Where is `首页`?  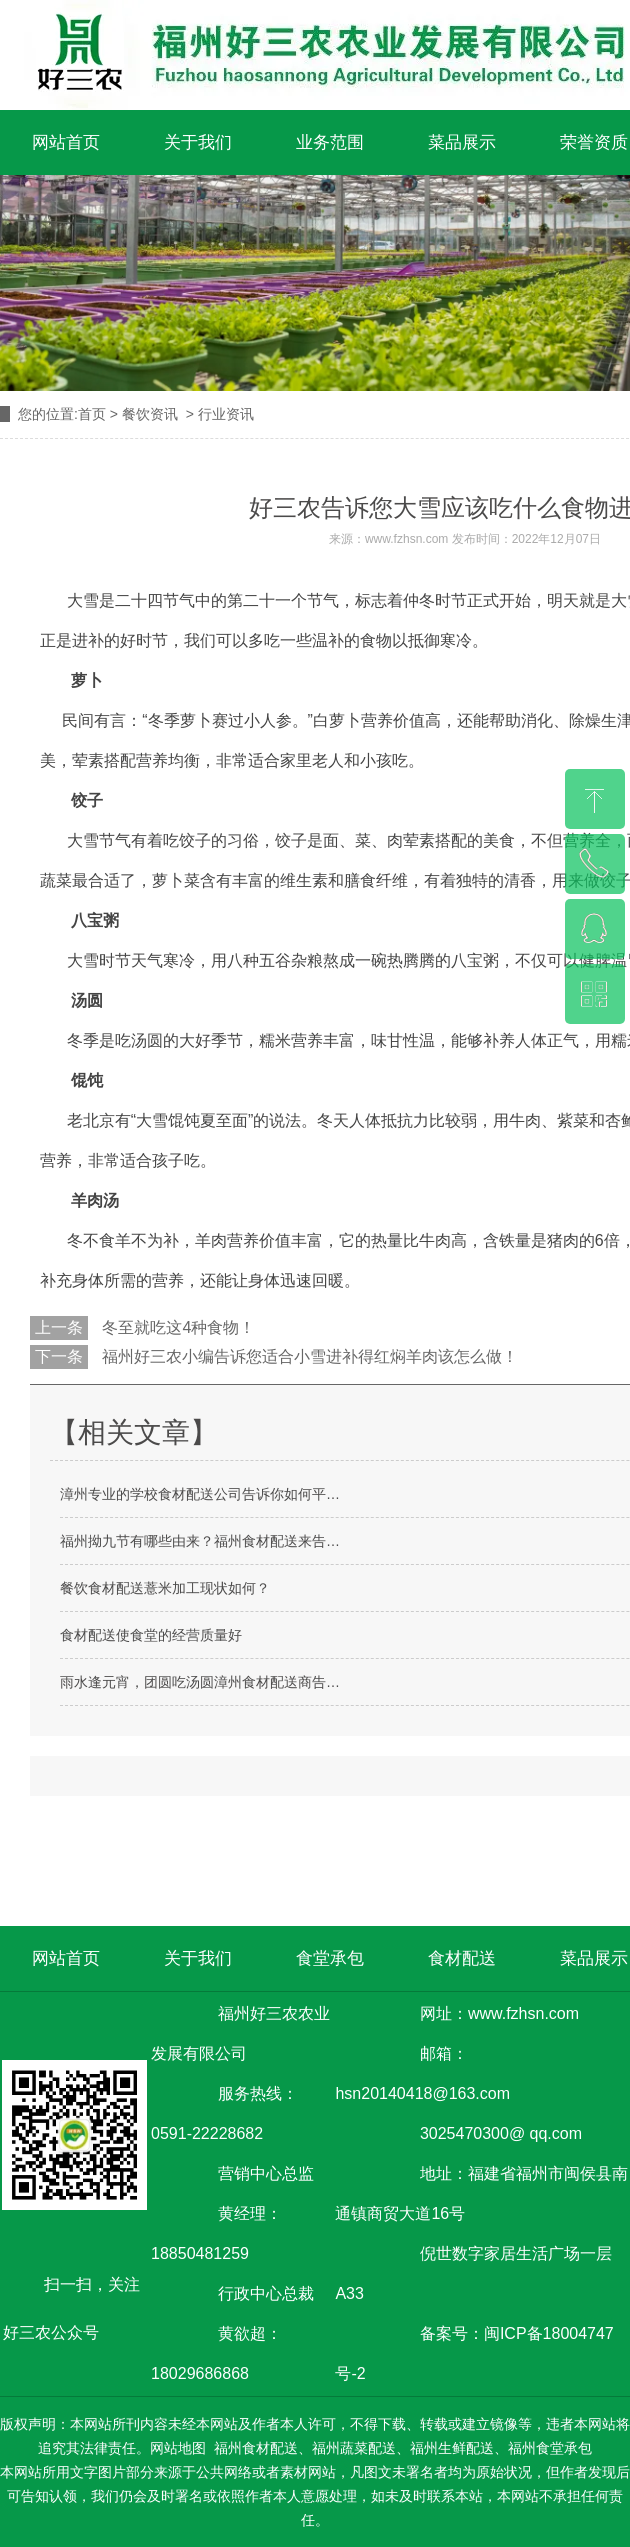
首页 is located at coordinates (92, 414).